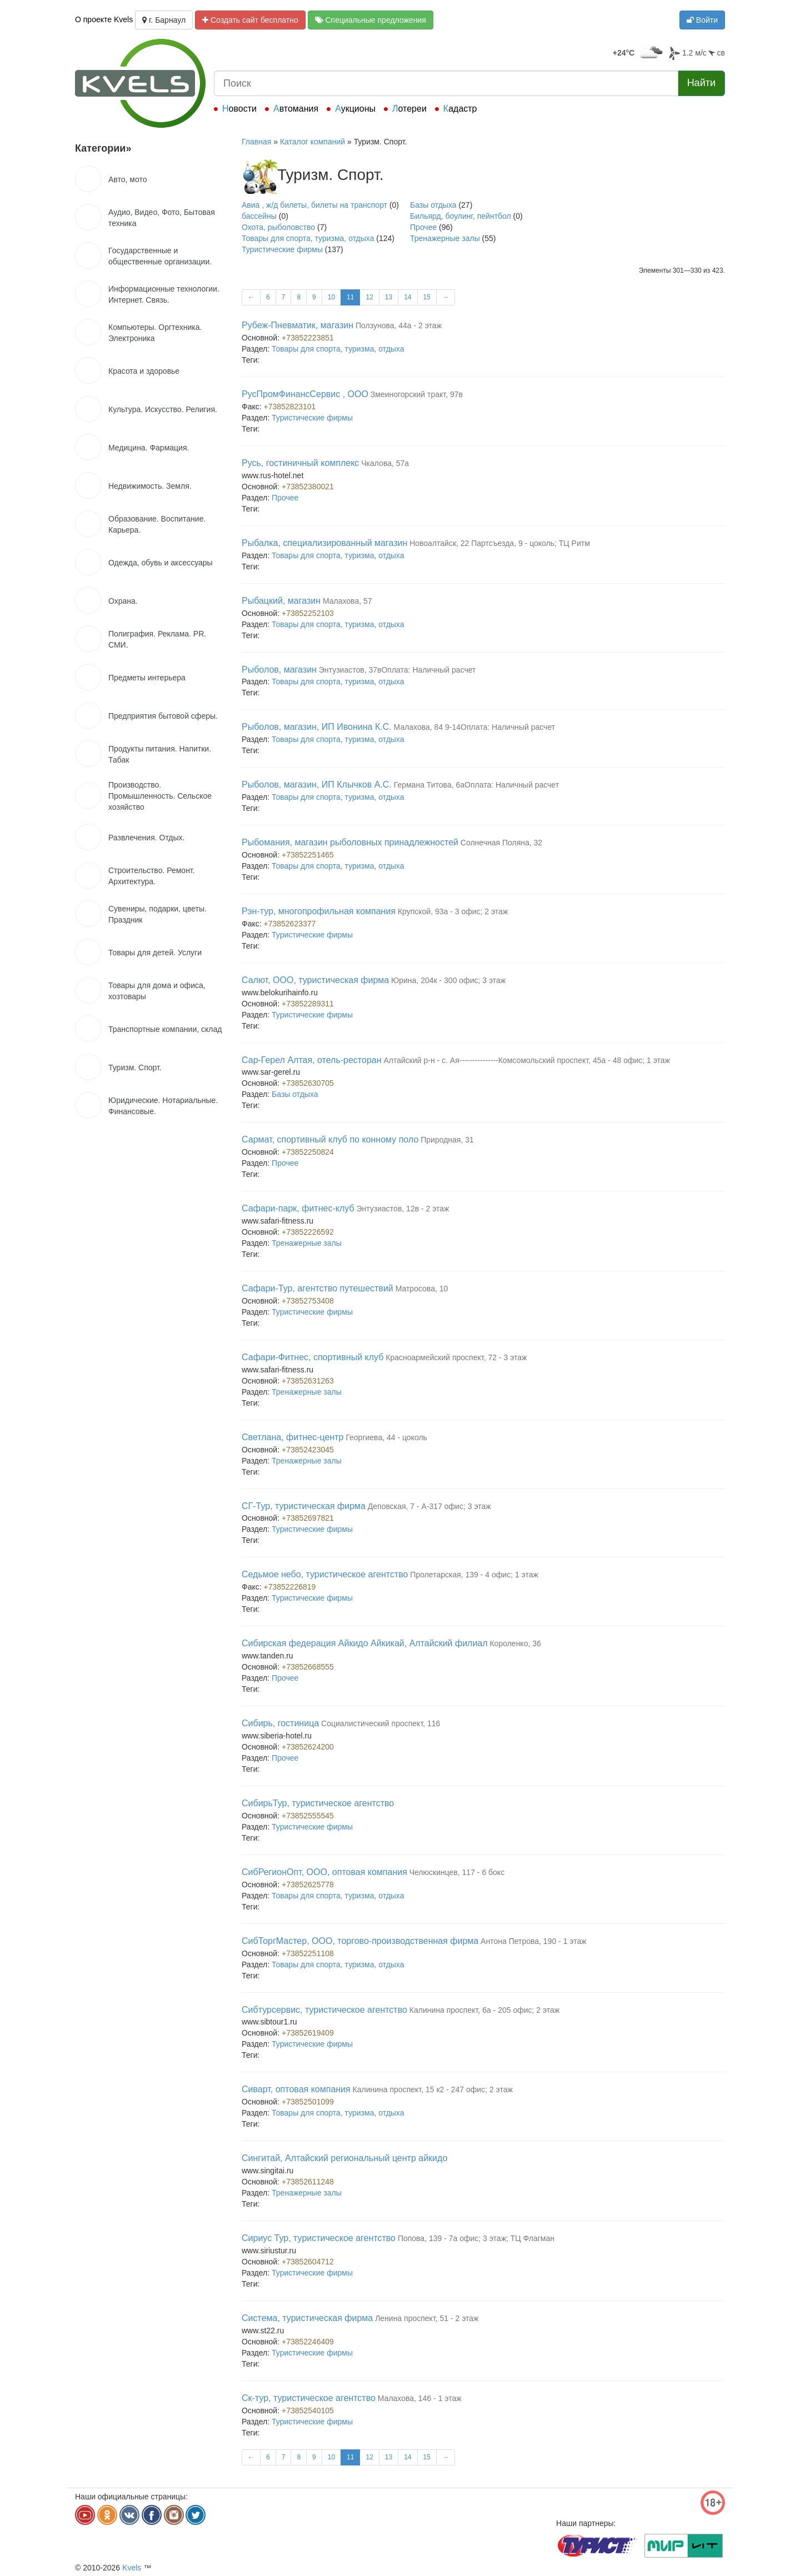 The height and width of the screenshot is (2576, 800). What do you see at coordinates (308, 2032) in the screenshot?
I see `+73852619409` at bounding box center [308, 2032].